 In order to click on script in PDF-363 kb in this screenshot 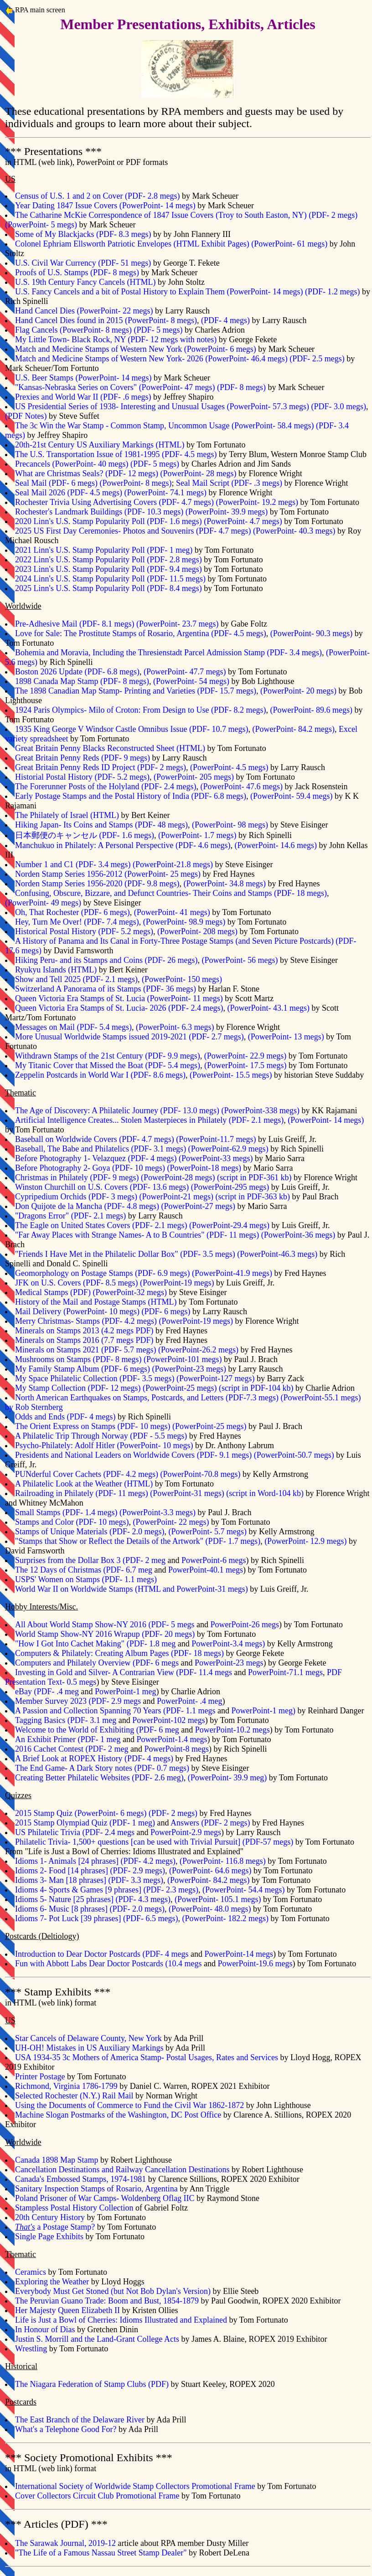, I will do `click(253, 1196)`.